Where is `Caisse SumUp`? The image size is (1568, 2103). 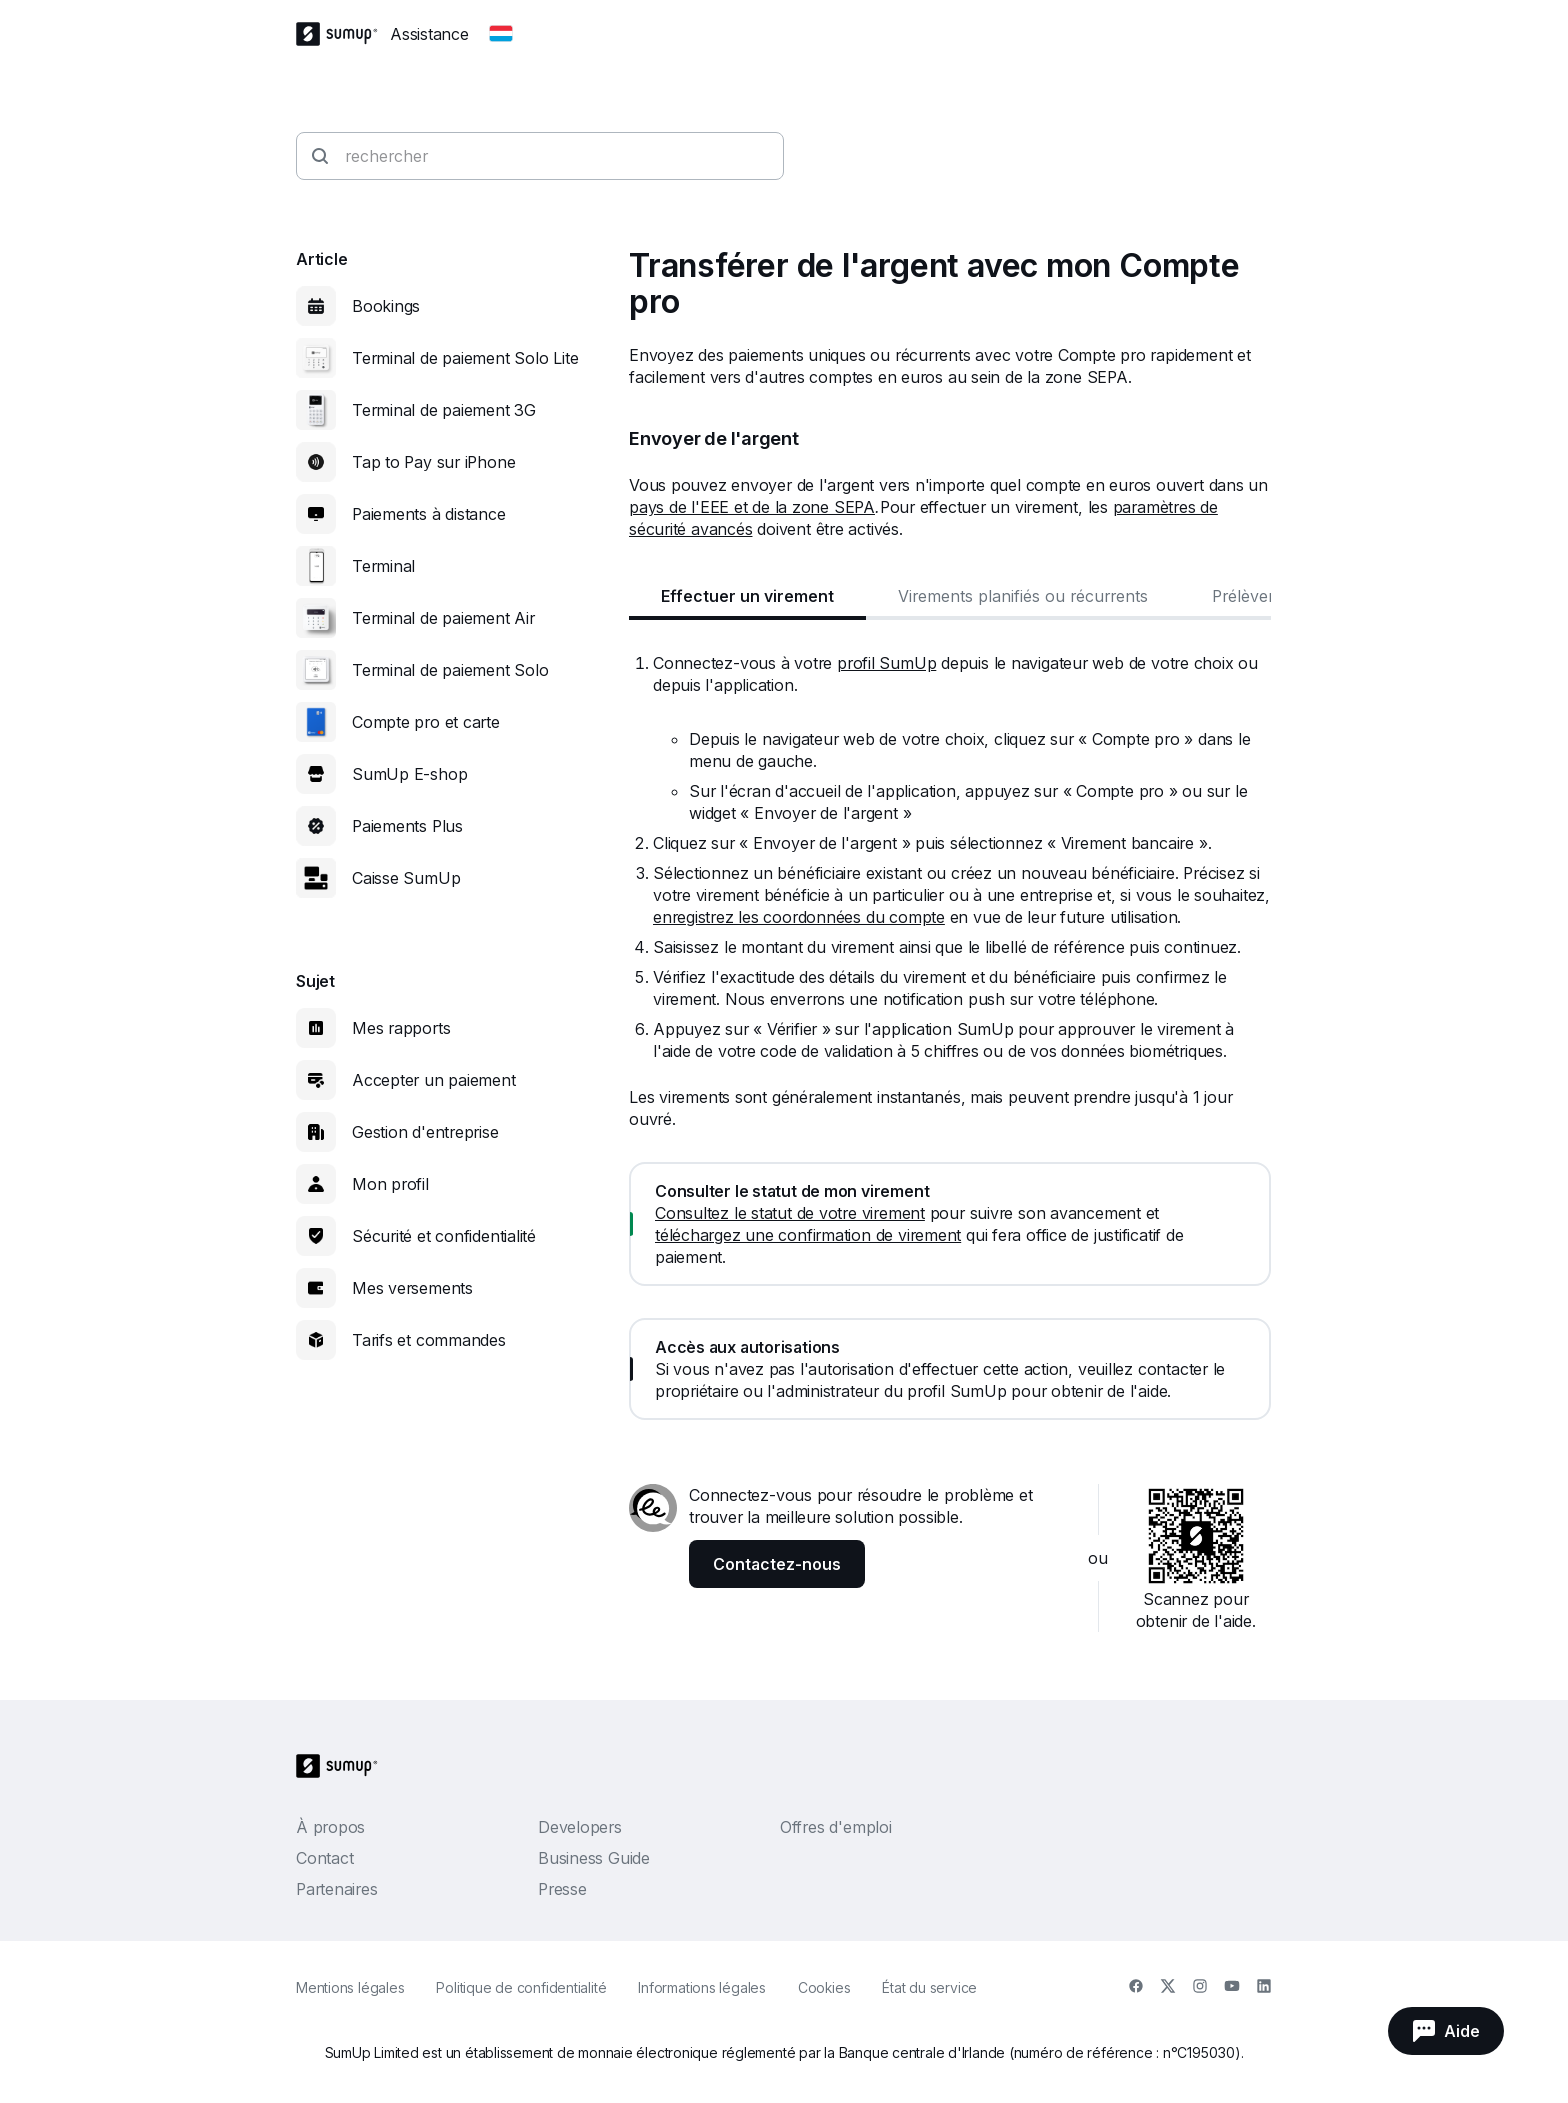
Caisse SumUp is located at coordinates (406, 878).